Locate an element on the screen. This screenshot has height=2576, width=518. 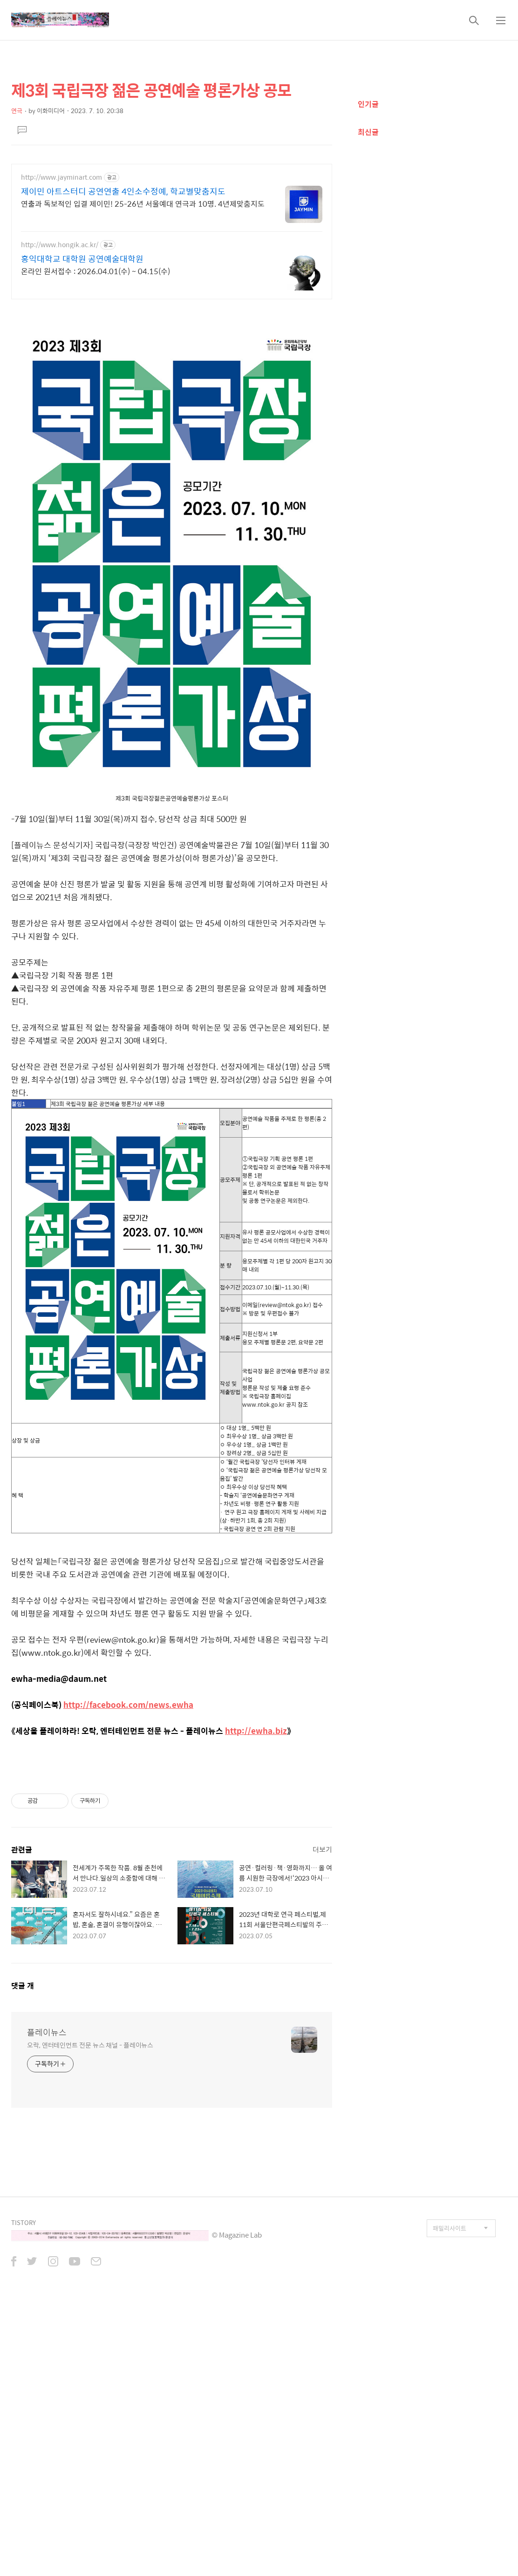
TISTORY is located at coordinates (23, 2222).